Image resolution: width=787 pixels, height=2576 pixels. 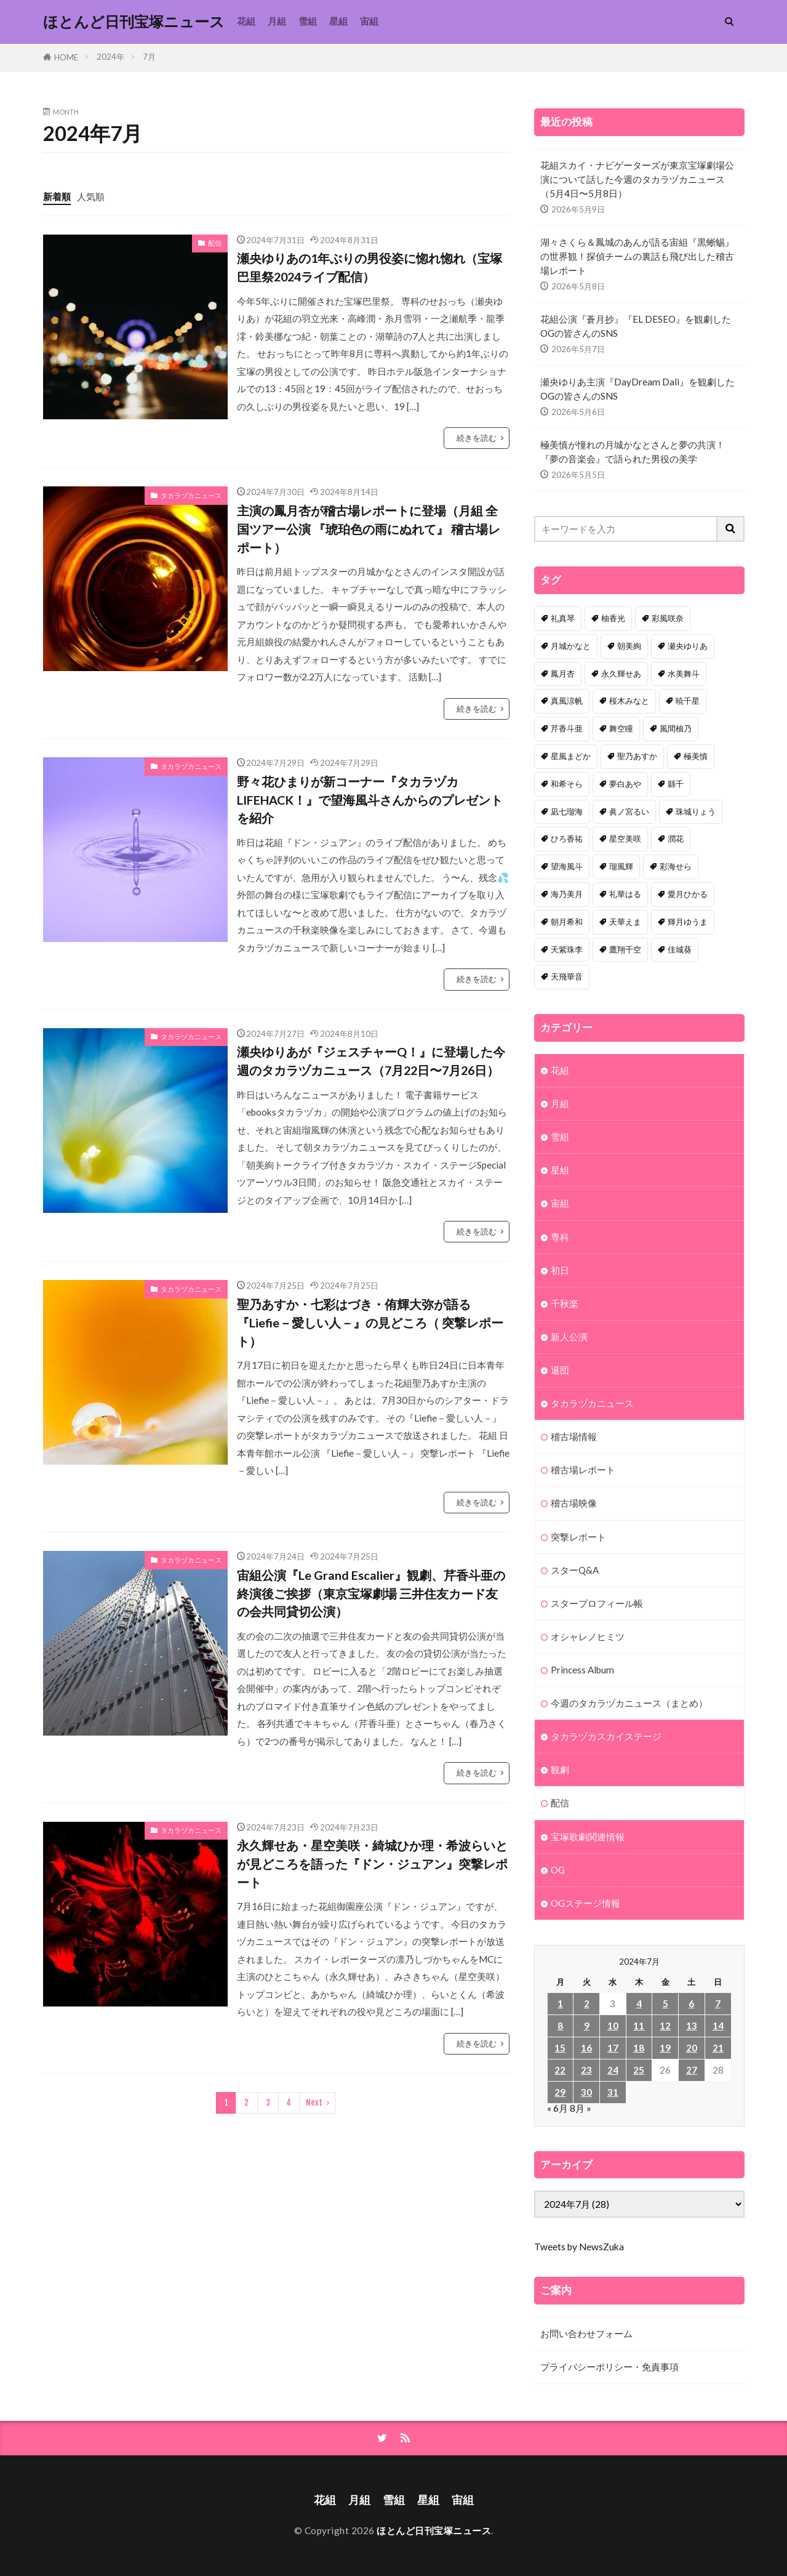 What do you see at coordinates (696, 811) in the screenshot?
I see `珠城りょう [珠城りょう (41個の項目)]` at bounding box center [696, 811].